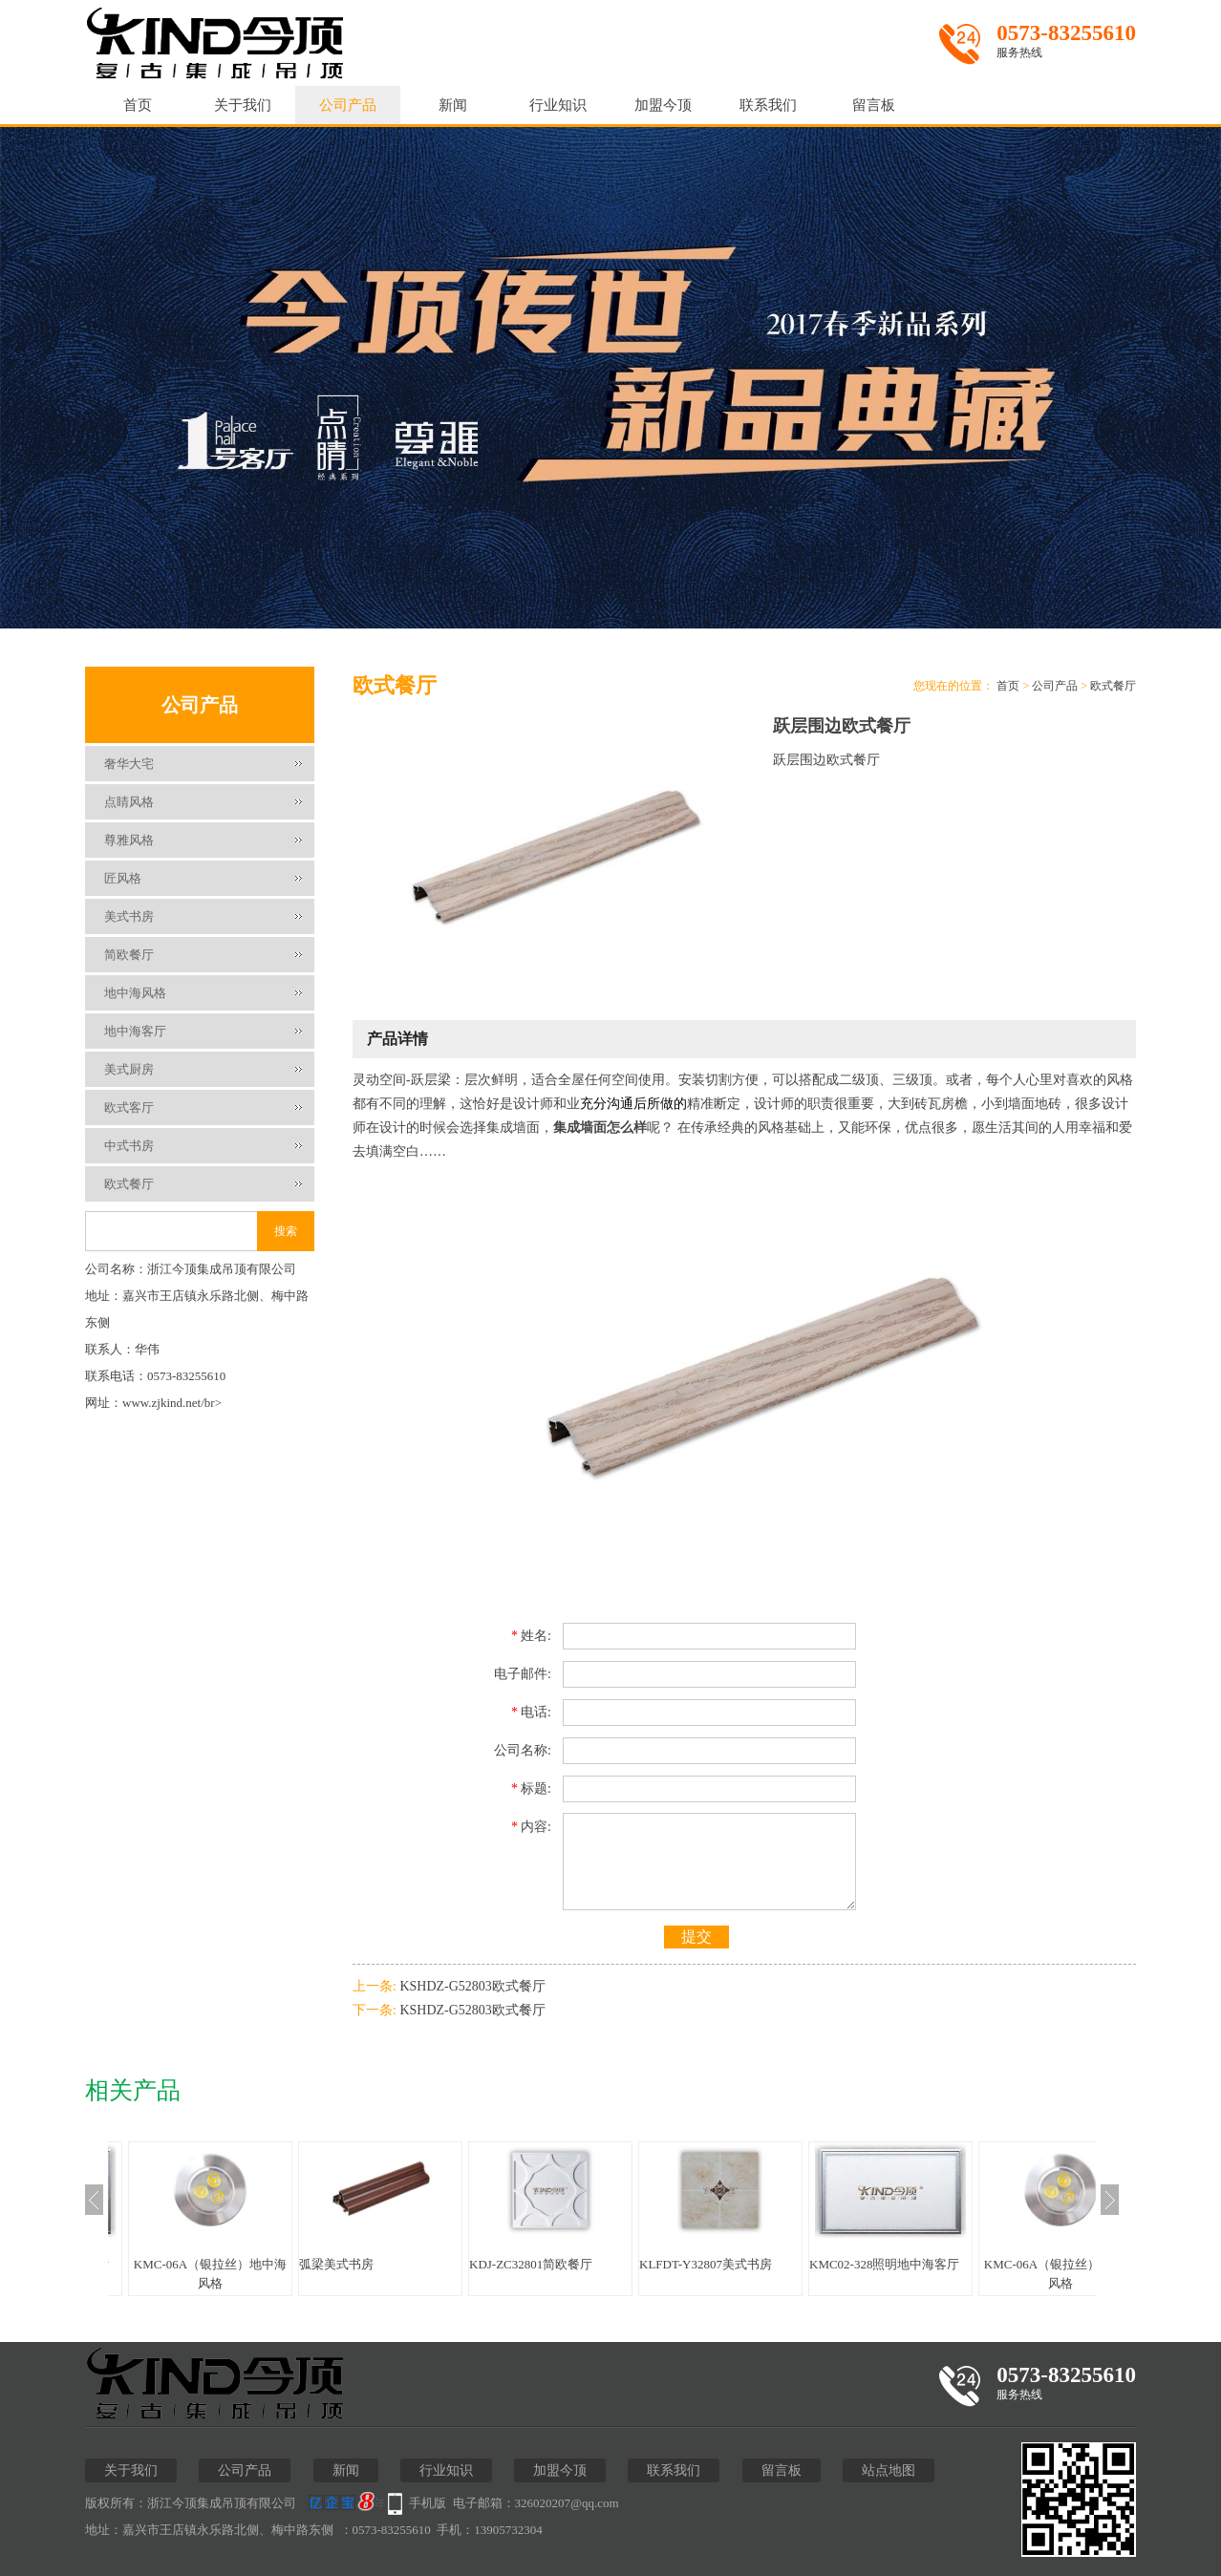 This screenshot has height=2576, width=1221. What do you see at coordinates (558, 105) in the screenshot?
I see `行业知识` at bounding box center [558, 105].